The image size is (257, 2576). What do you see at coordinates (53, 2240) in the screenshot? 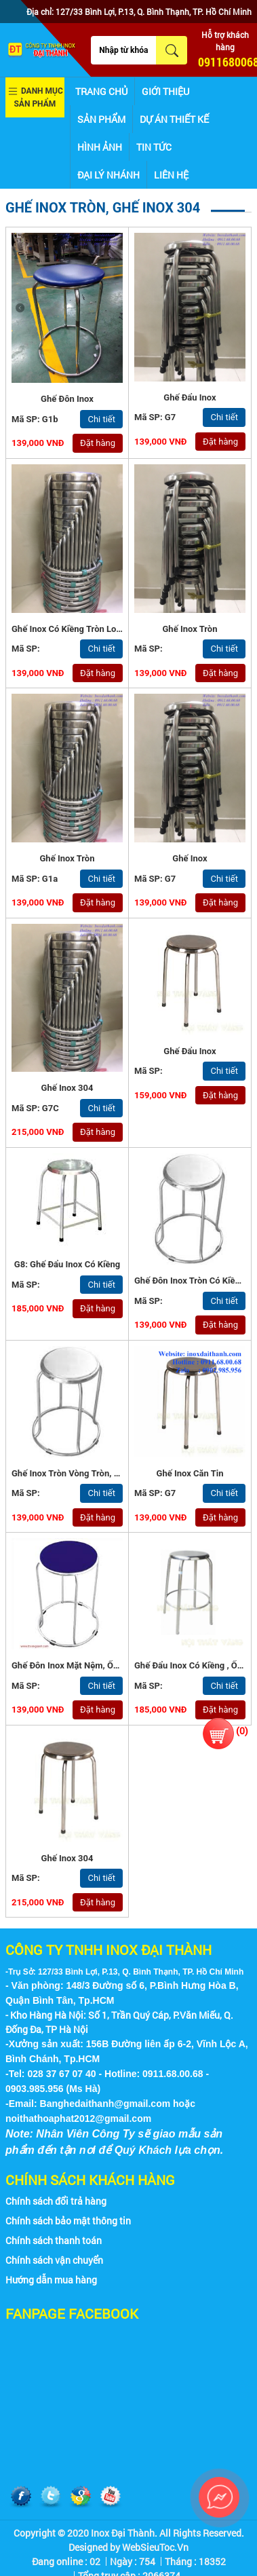
I see `Chính sách thanh toán` at bounding box center [53, 2240].